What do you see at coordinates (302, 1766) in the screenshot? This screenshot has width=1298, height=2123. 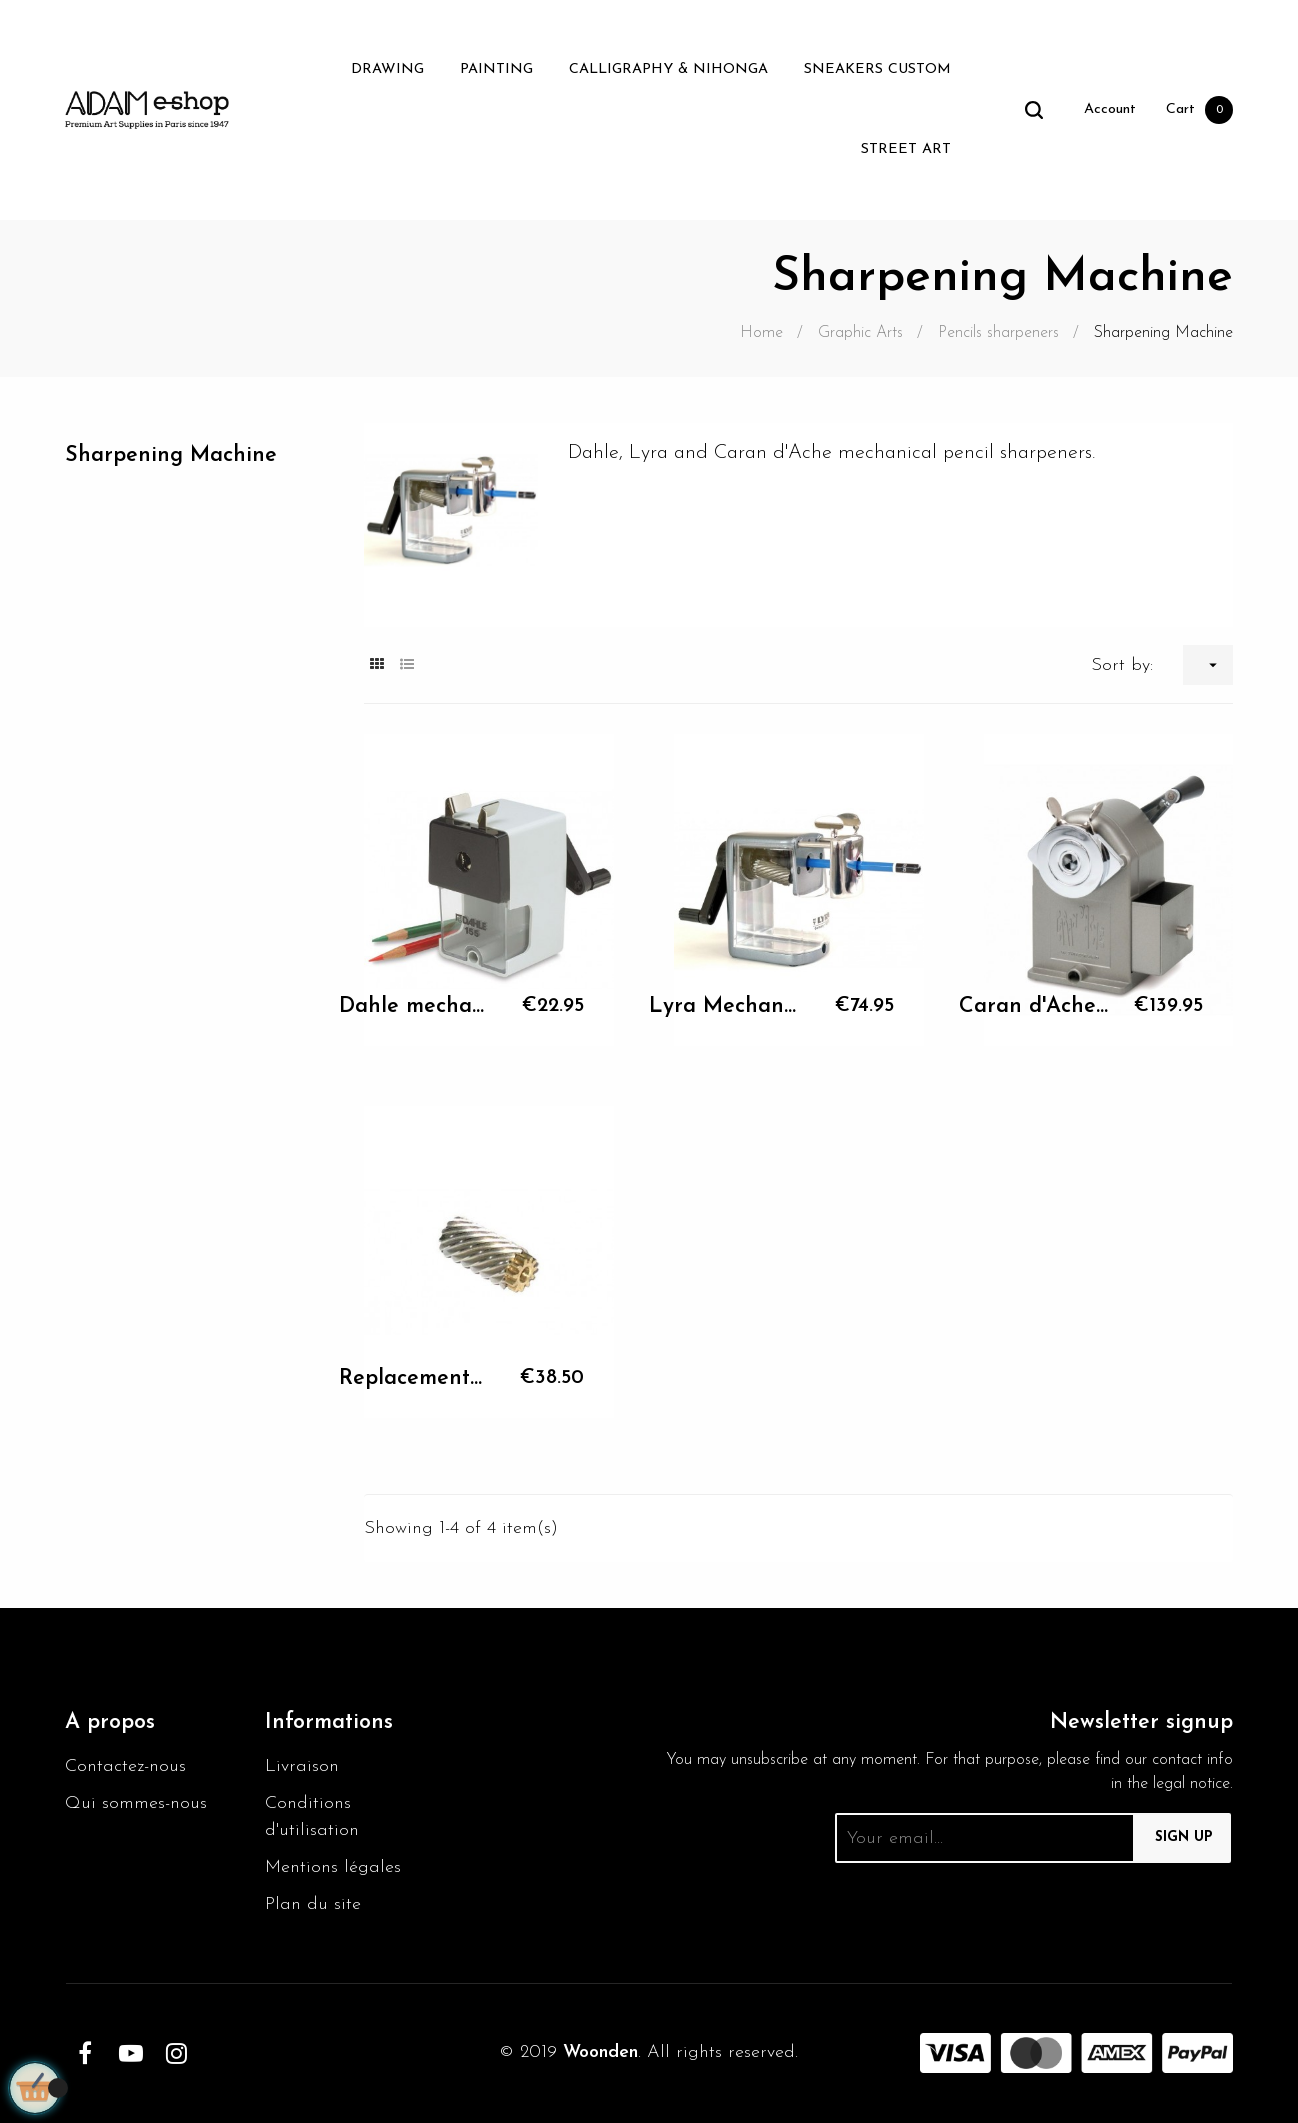 I see `Livraison` at bounding box center [302, 1766].